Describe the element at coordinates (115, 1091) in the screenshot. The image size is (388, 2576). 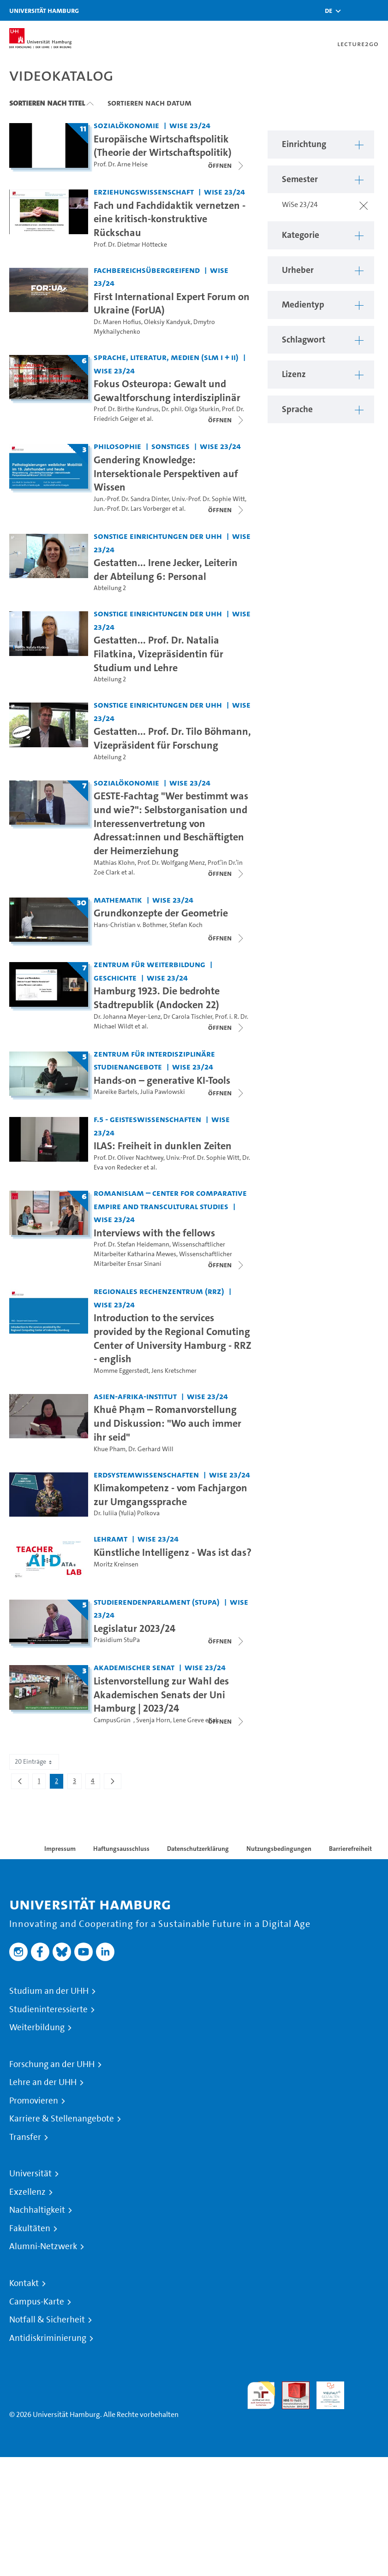
I see `Mareike Bartels` at that location.